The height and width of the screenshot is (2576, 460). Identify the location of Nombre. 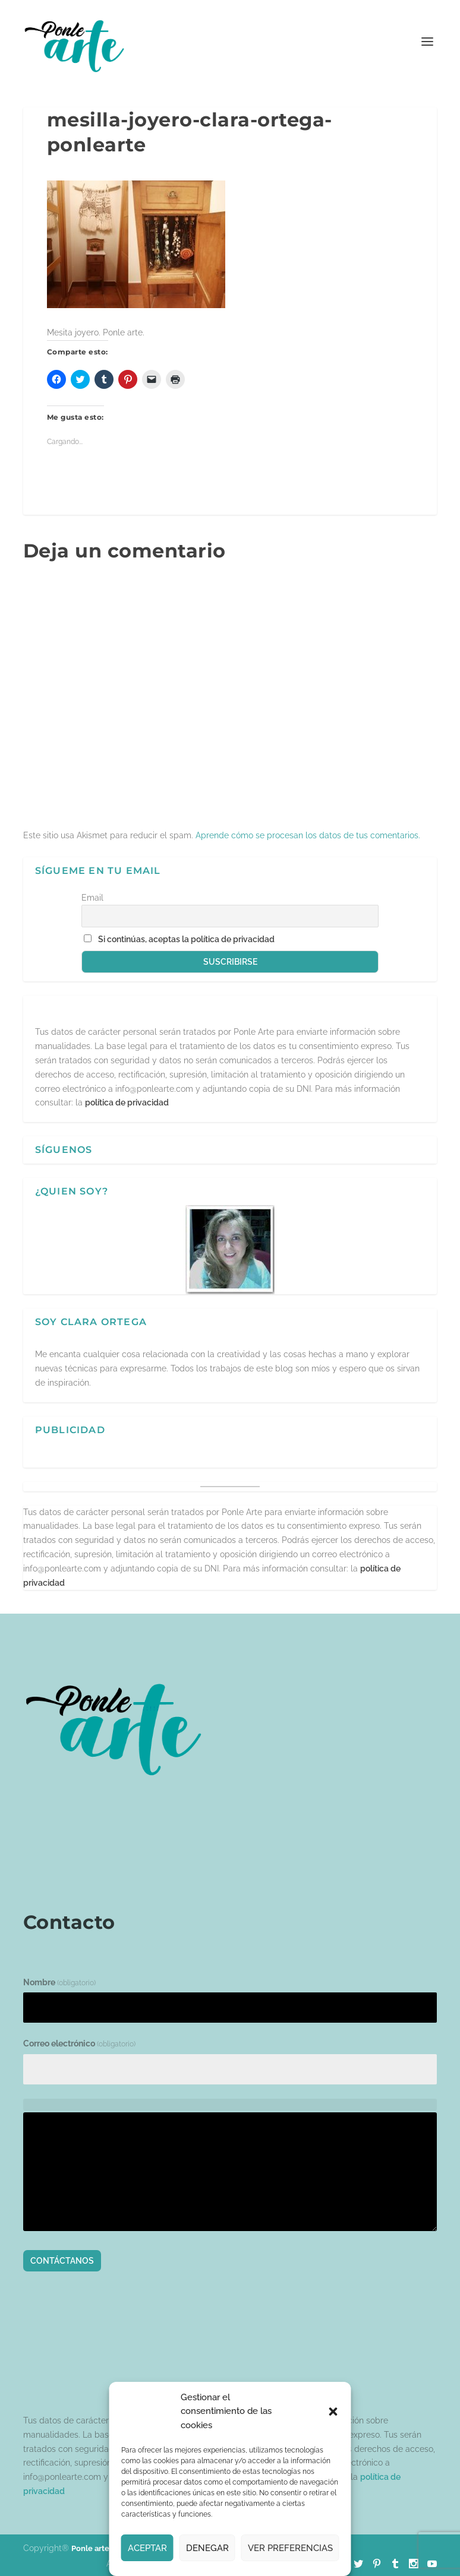
(59, 1982).